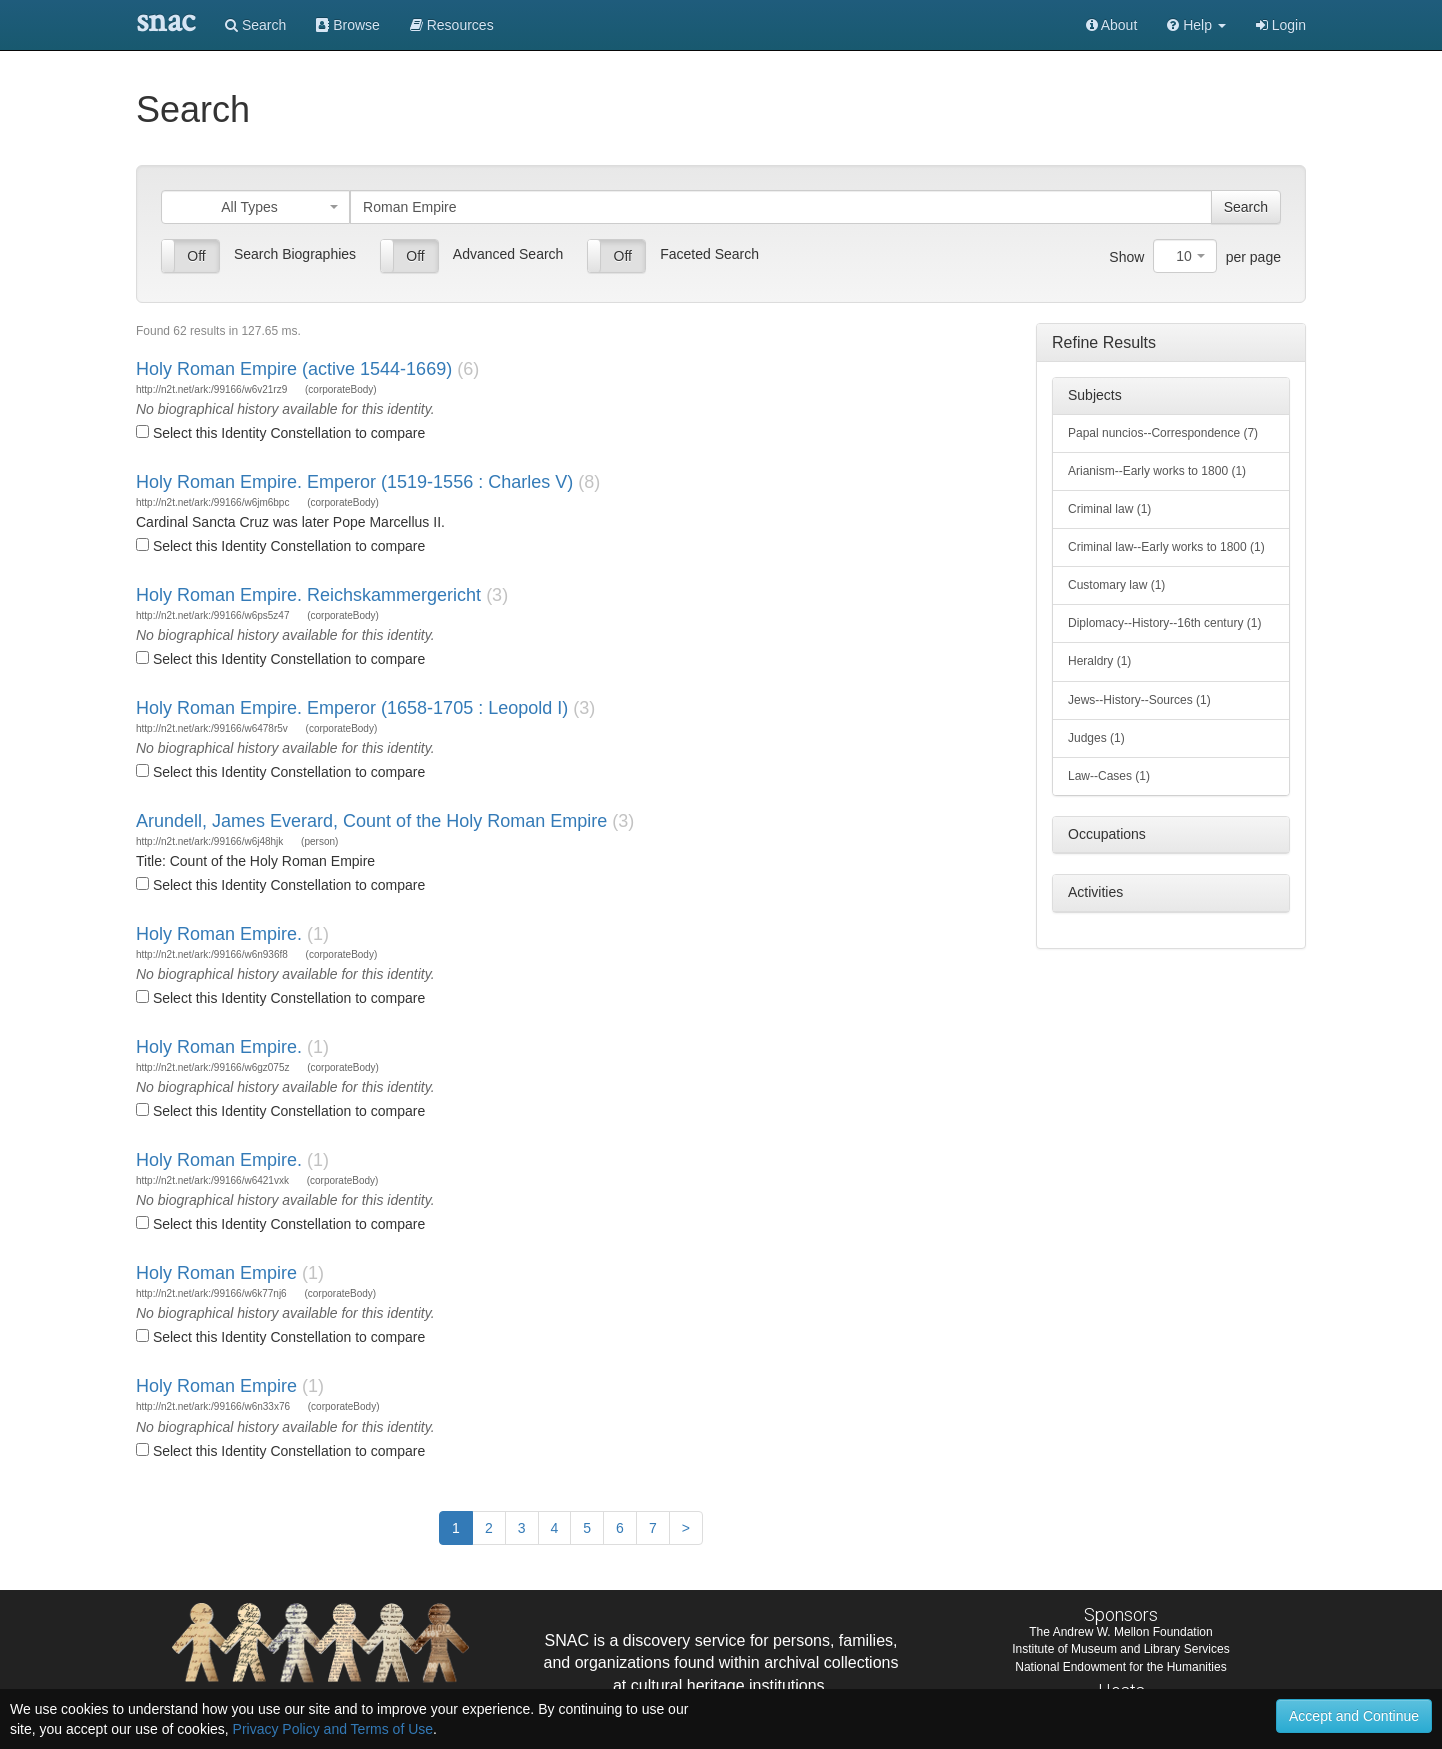 This screenshot has height=1749, width=1442. I want to click on Customary law (1), so click(1116, 585).